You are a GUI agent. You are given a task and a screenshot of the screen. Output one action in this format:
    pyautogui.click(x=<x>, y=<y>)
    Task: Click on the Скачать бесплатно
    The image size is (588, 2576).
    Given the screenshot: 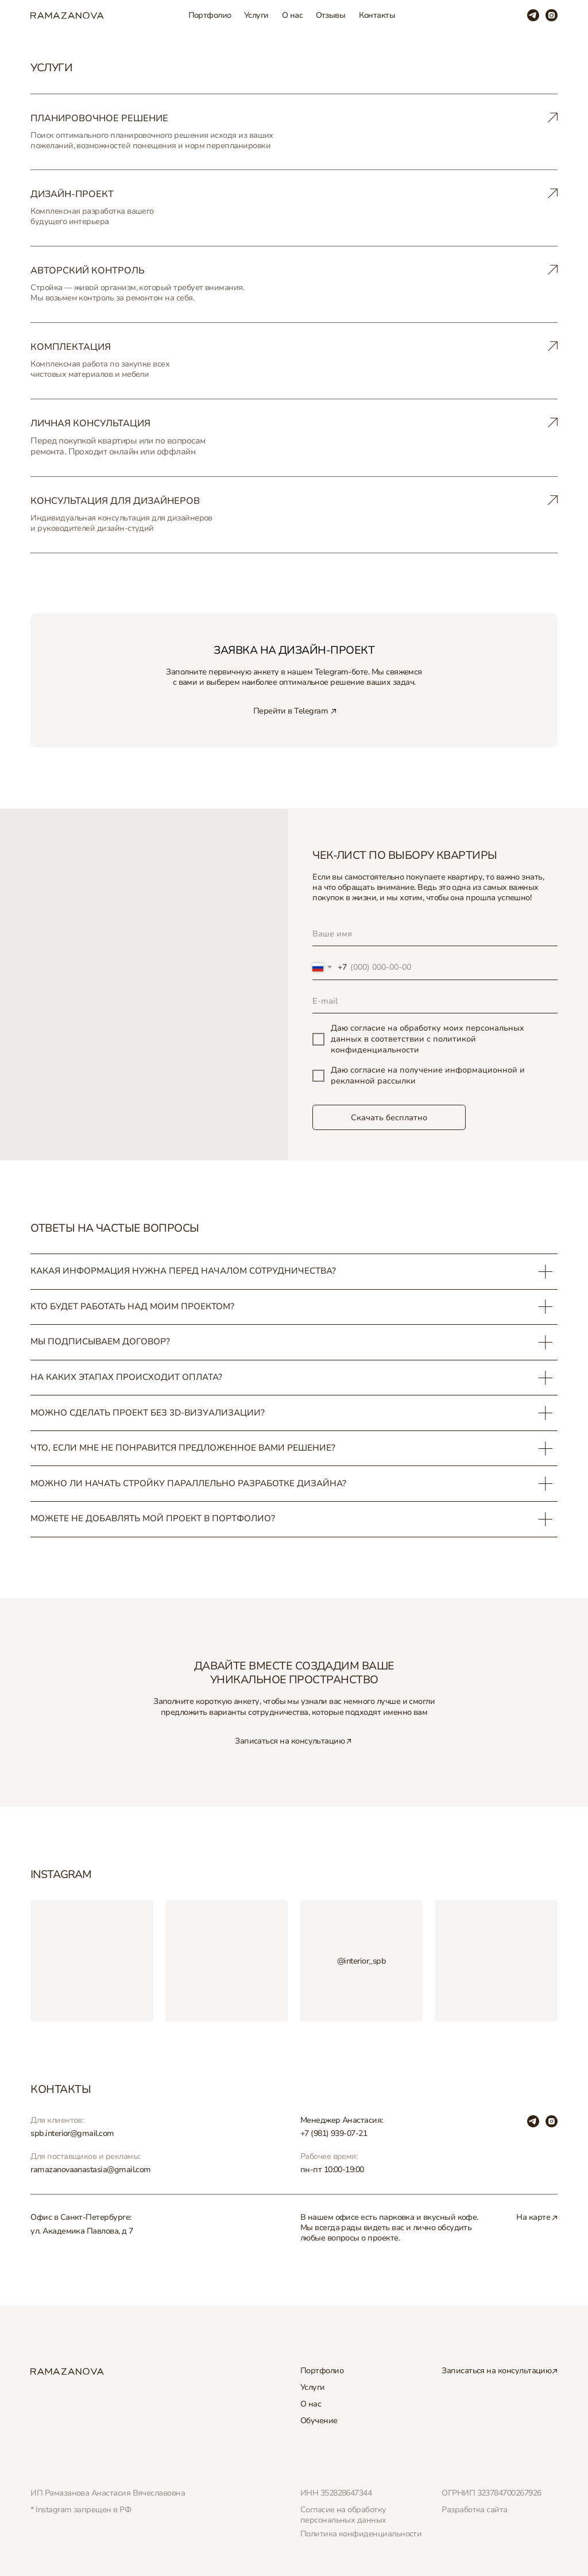 What is the action you would take?
    pyautogui.click(x=389, y=1117)
    